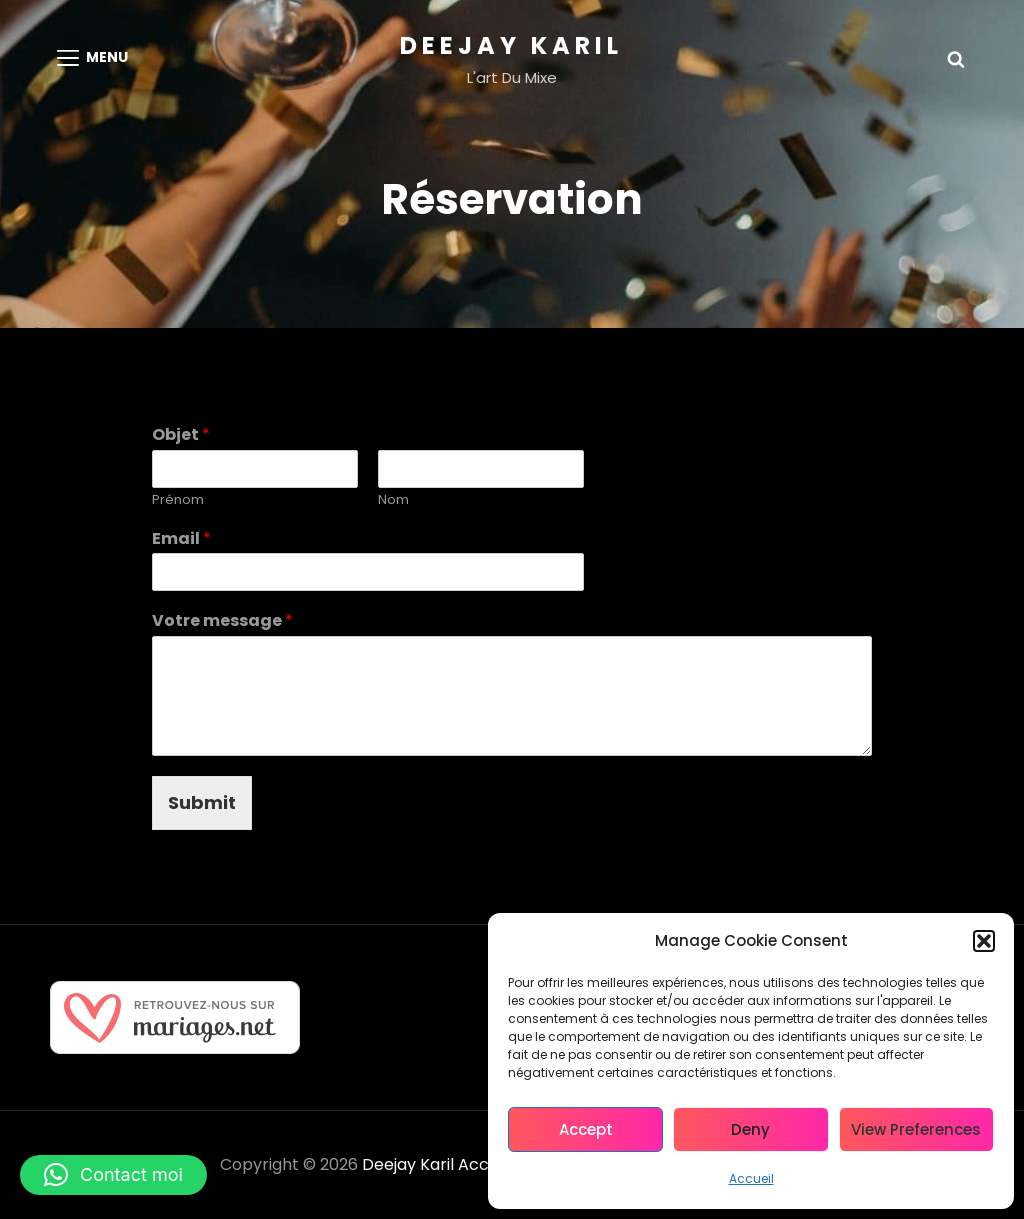  What do you see at coordinates (181, 435) in the screenshot?
I see `Objet` at bounding box center [181, 435].